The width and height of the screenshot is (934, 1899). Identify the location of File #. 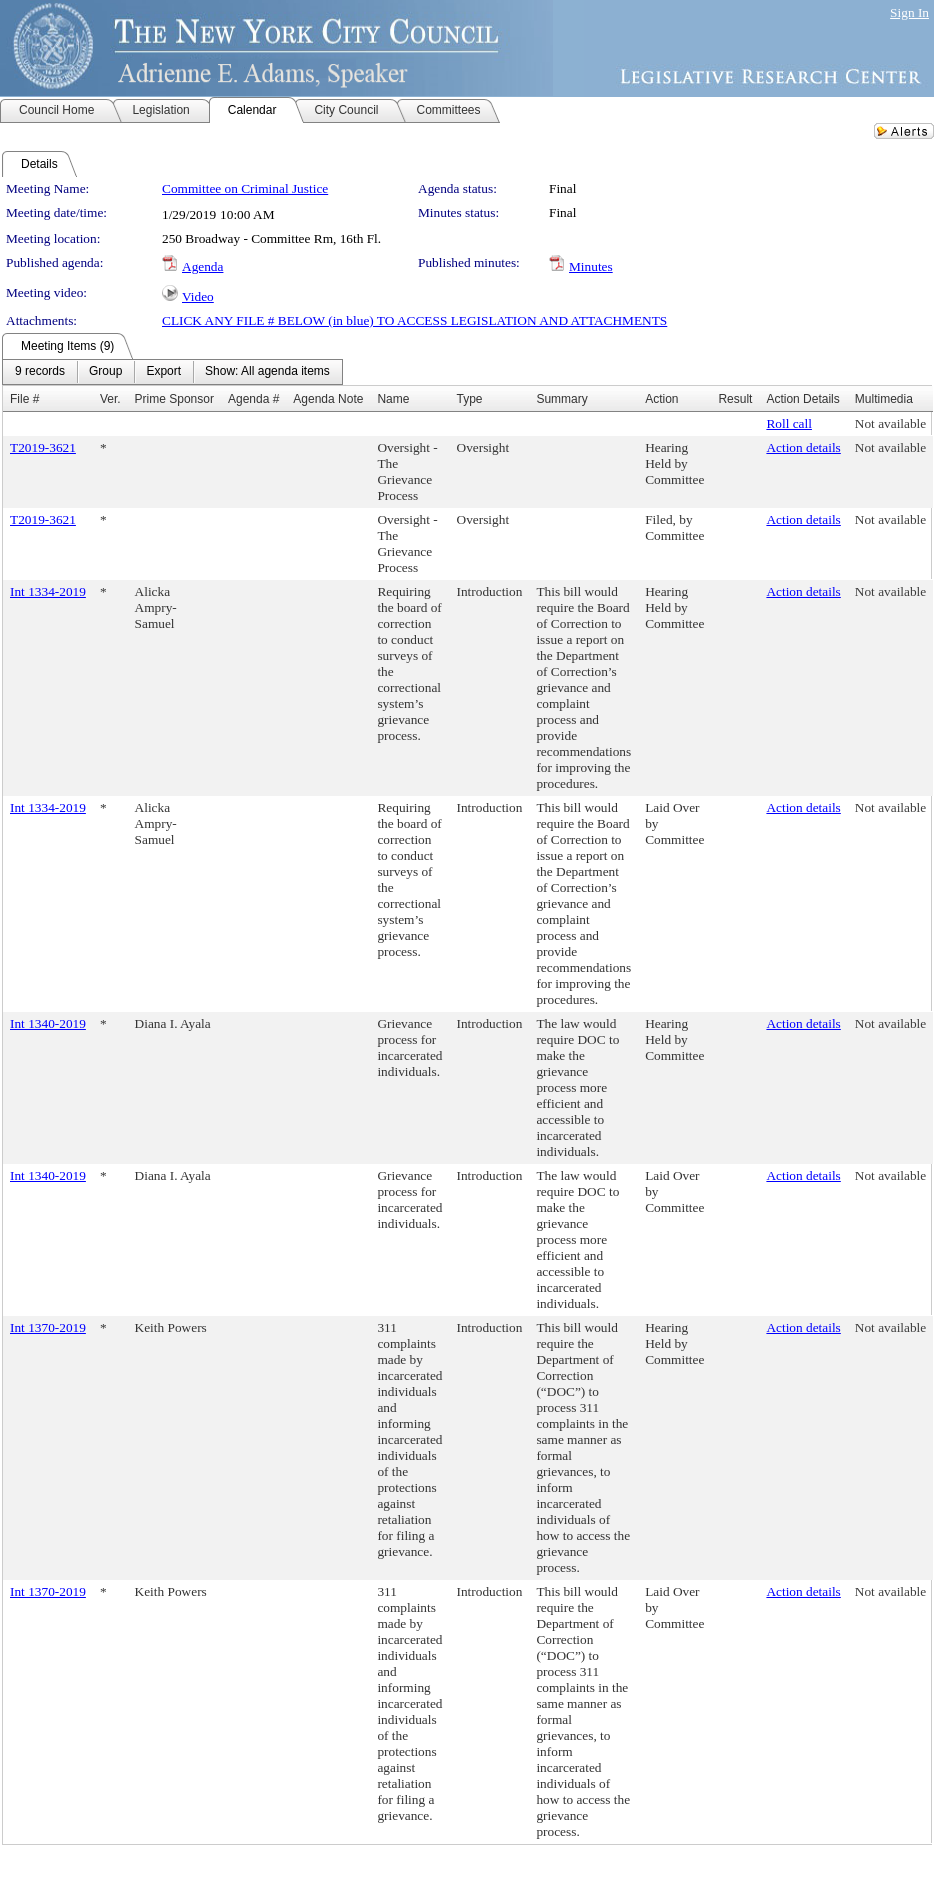
(24, 399).